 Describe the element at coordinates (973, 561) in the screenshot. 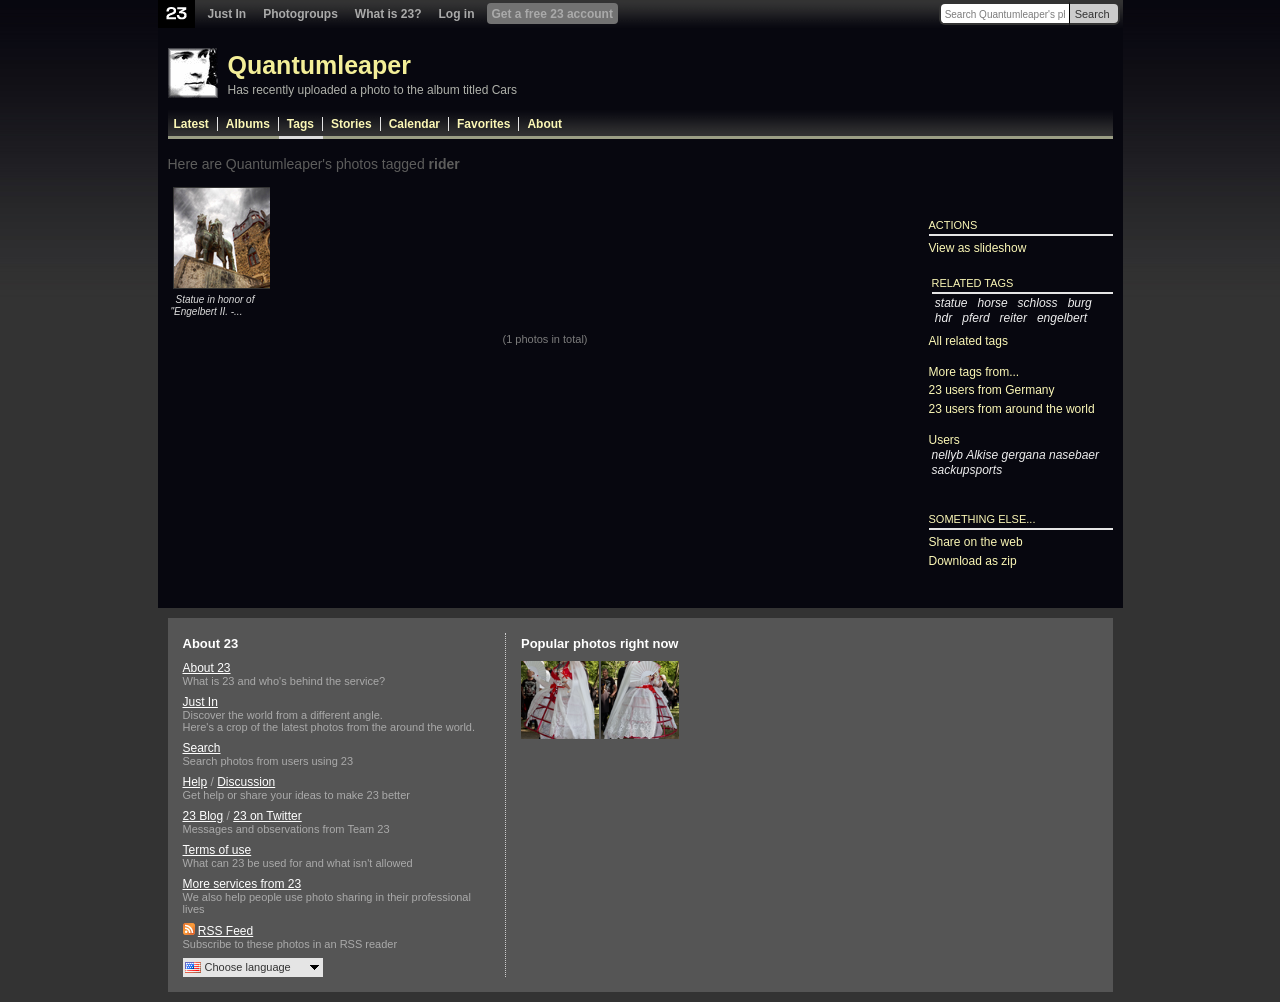

I see `Download as zip` at that location.